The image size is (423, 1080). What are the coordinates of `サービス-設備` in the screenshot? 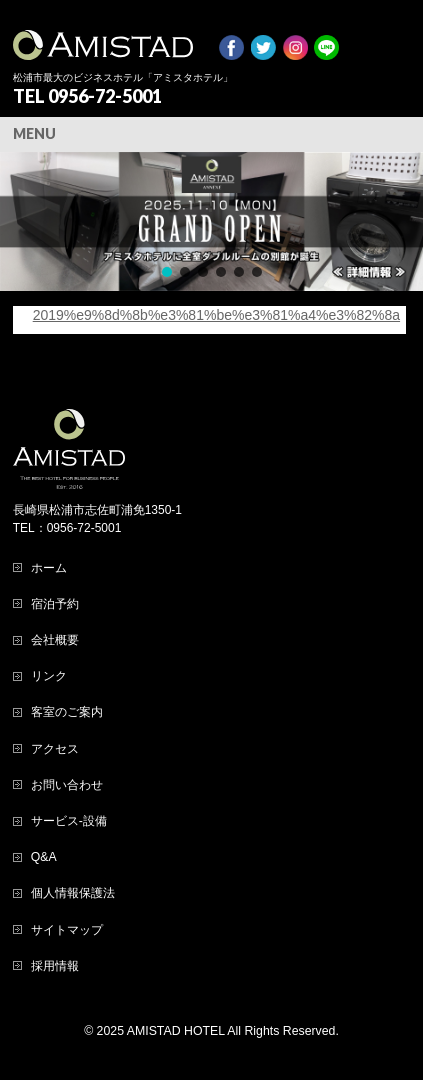 It's located at (69, 821).